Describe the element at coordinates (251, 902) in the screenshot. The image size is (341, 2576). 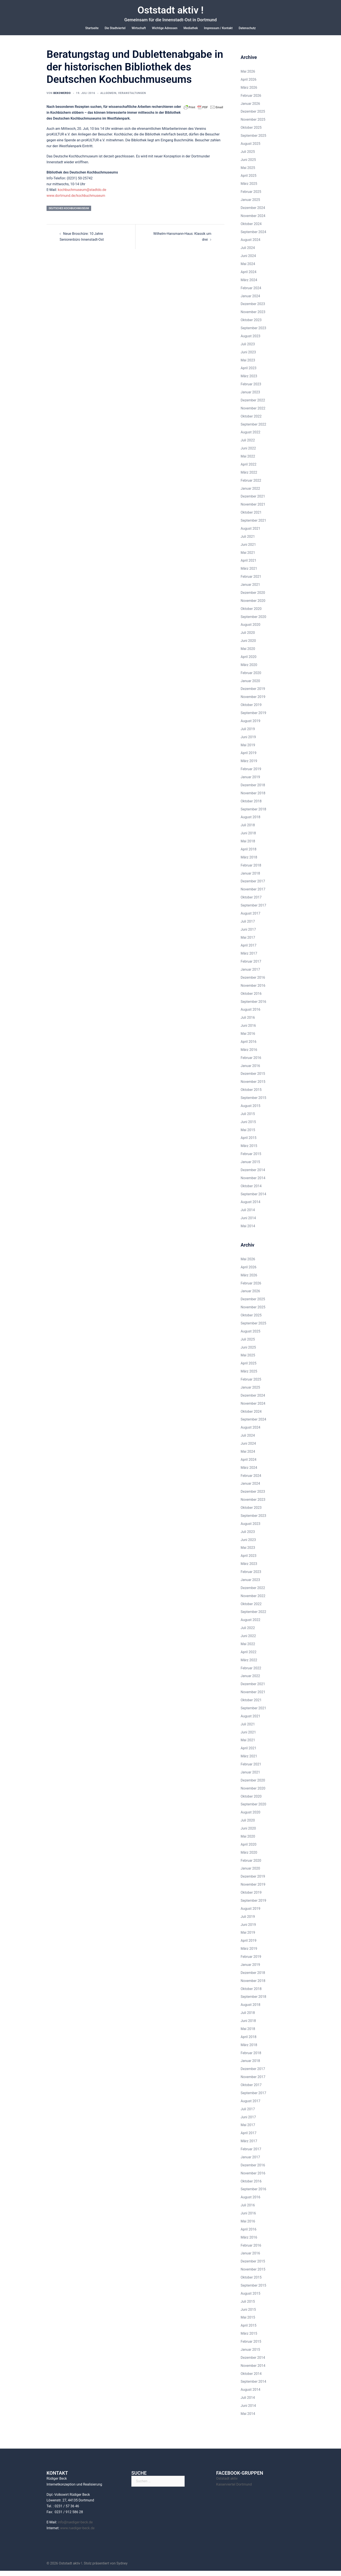
I see `Oktober 2017` at that location.